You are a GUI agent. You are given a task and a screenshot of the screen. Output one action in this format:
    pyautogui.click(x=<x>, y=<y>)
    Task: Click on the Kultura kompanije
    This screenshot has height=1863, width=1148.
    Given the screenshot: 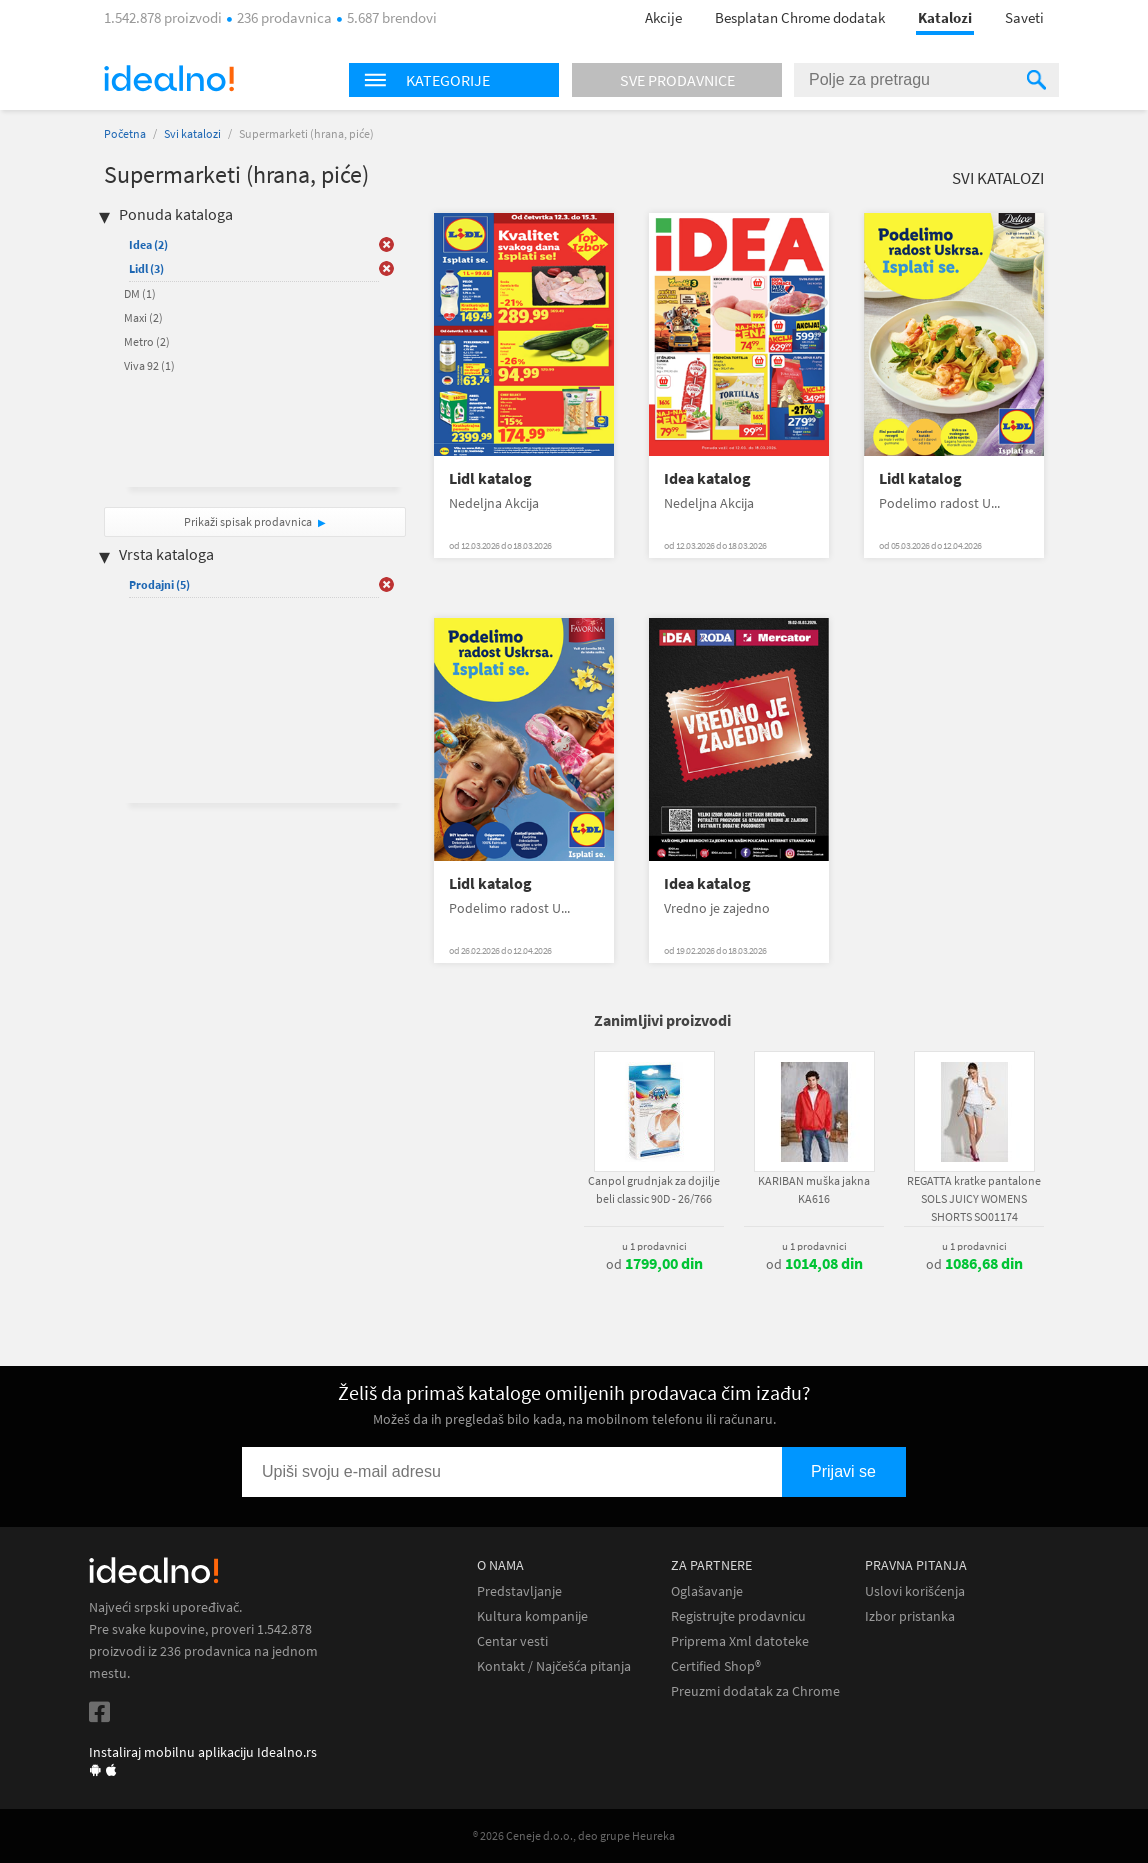 What is the action you would take?
    pyautogui.click(x=532, y=1616)
    